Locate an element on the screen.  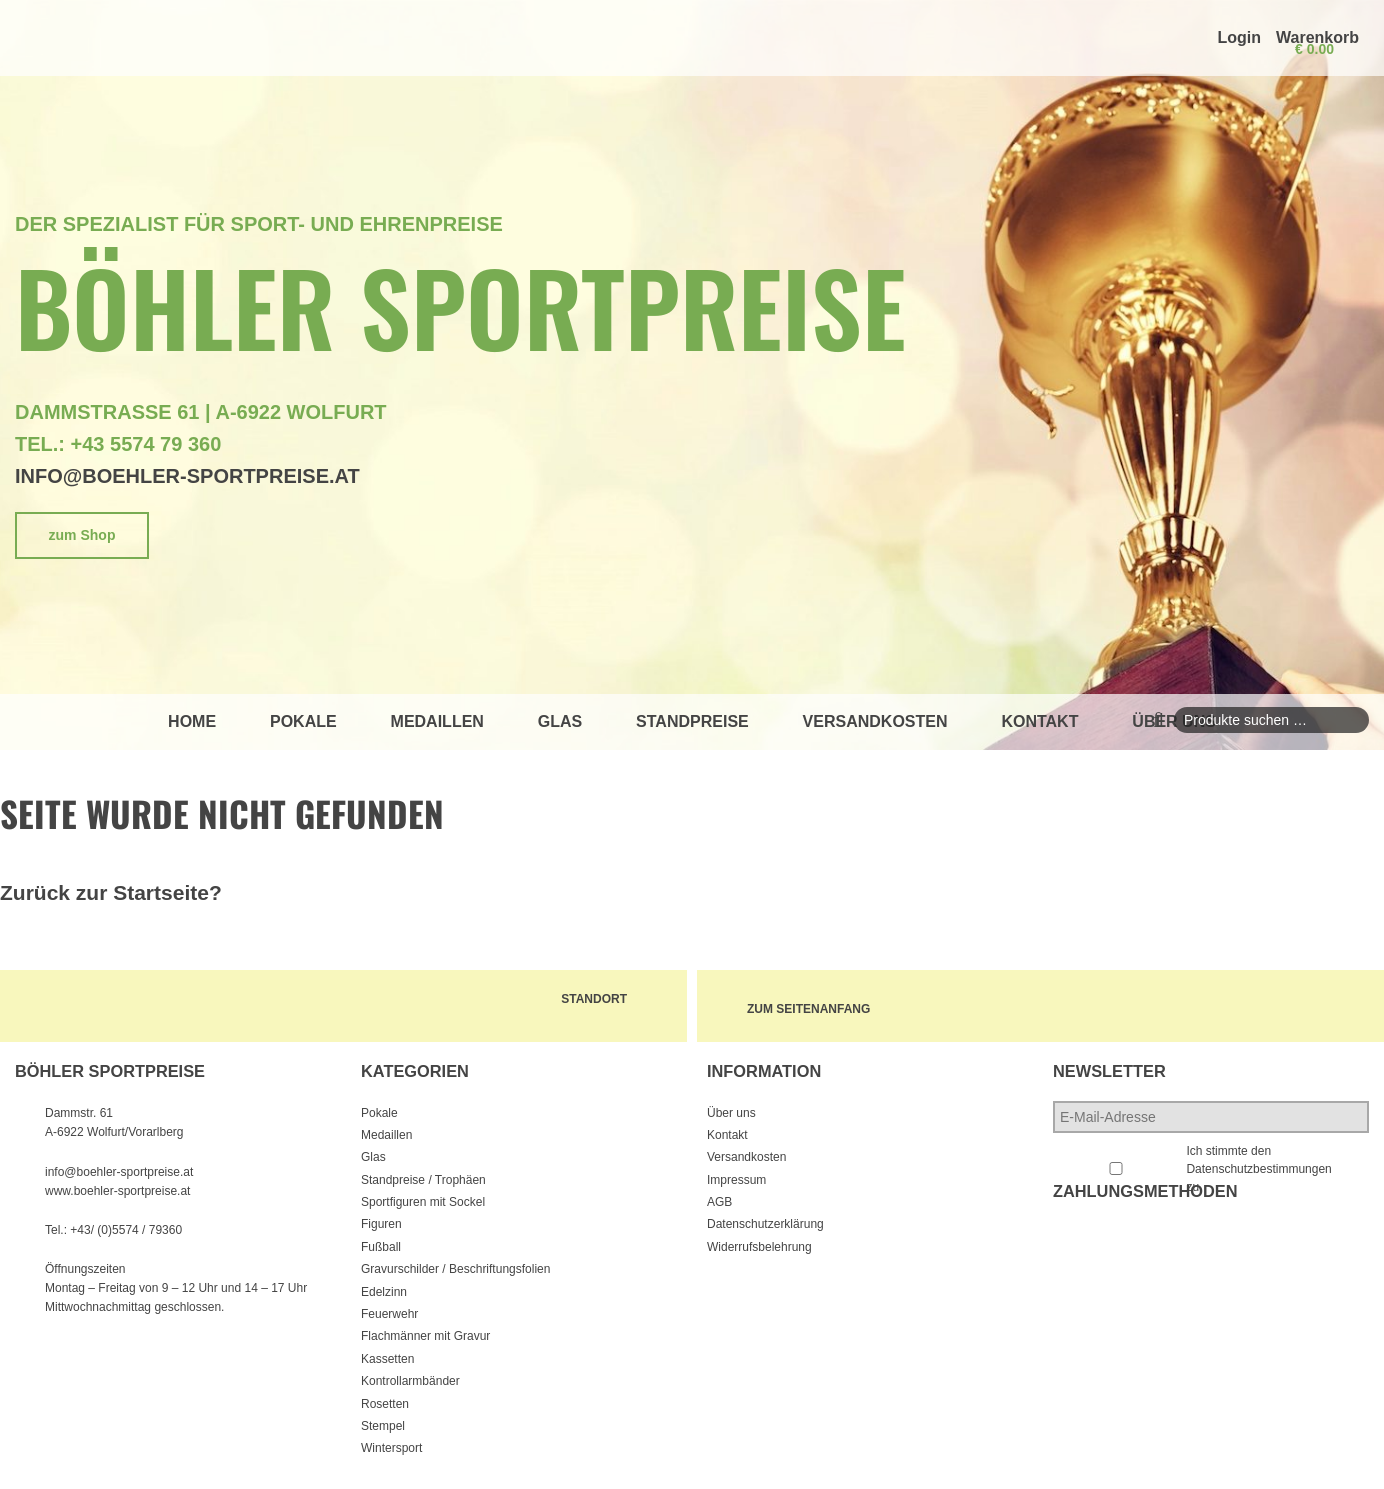
info@boehler-sportpreise.at is located at coordinates (187, 476).